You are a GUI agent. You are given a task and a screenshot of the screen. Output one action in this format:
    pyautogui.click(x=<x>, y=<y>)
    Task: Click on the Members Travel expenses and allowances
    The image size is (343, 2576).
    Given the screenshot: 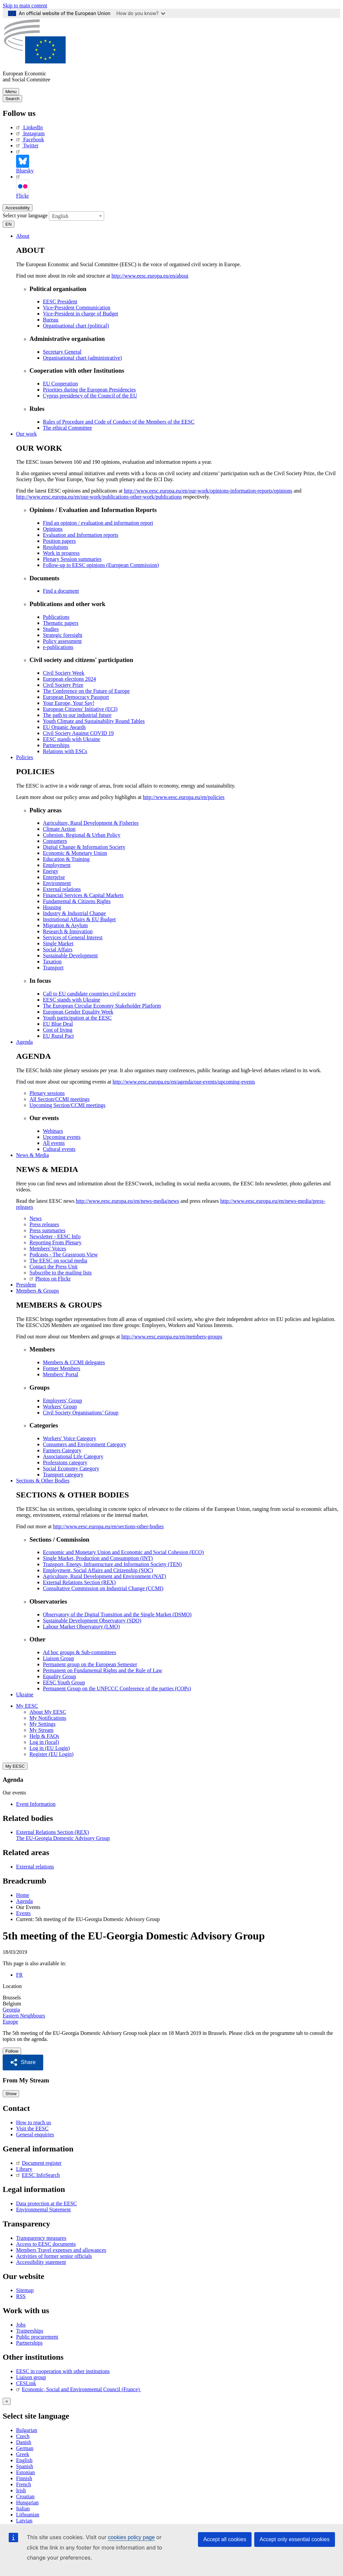 What is the action you would take?
    pyautogui.click(x=61, y=2249)
    